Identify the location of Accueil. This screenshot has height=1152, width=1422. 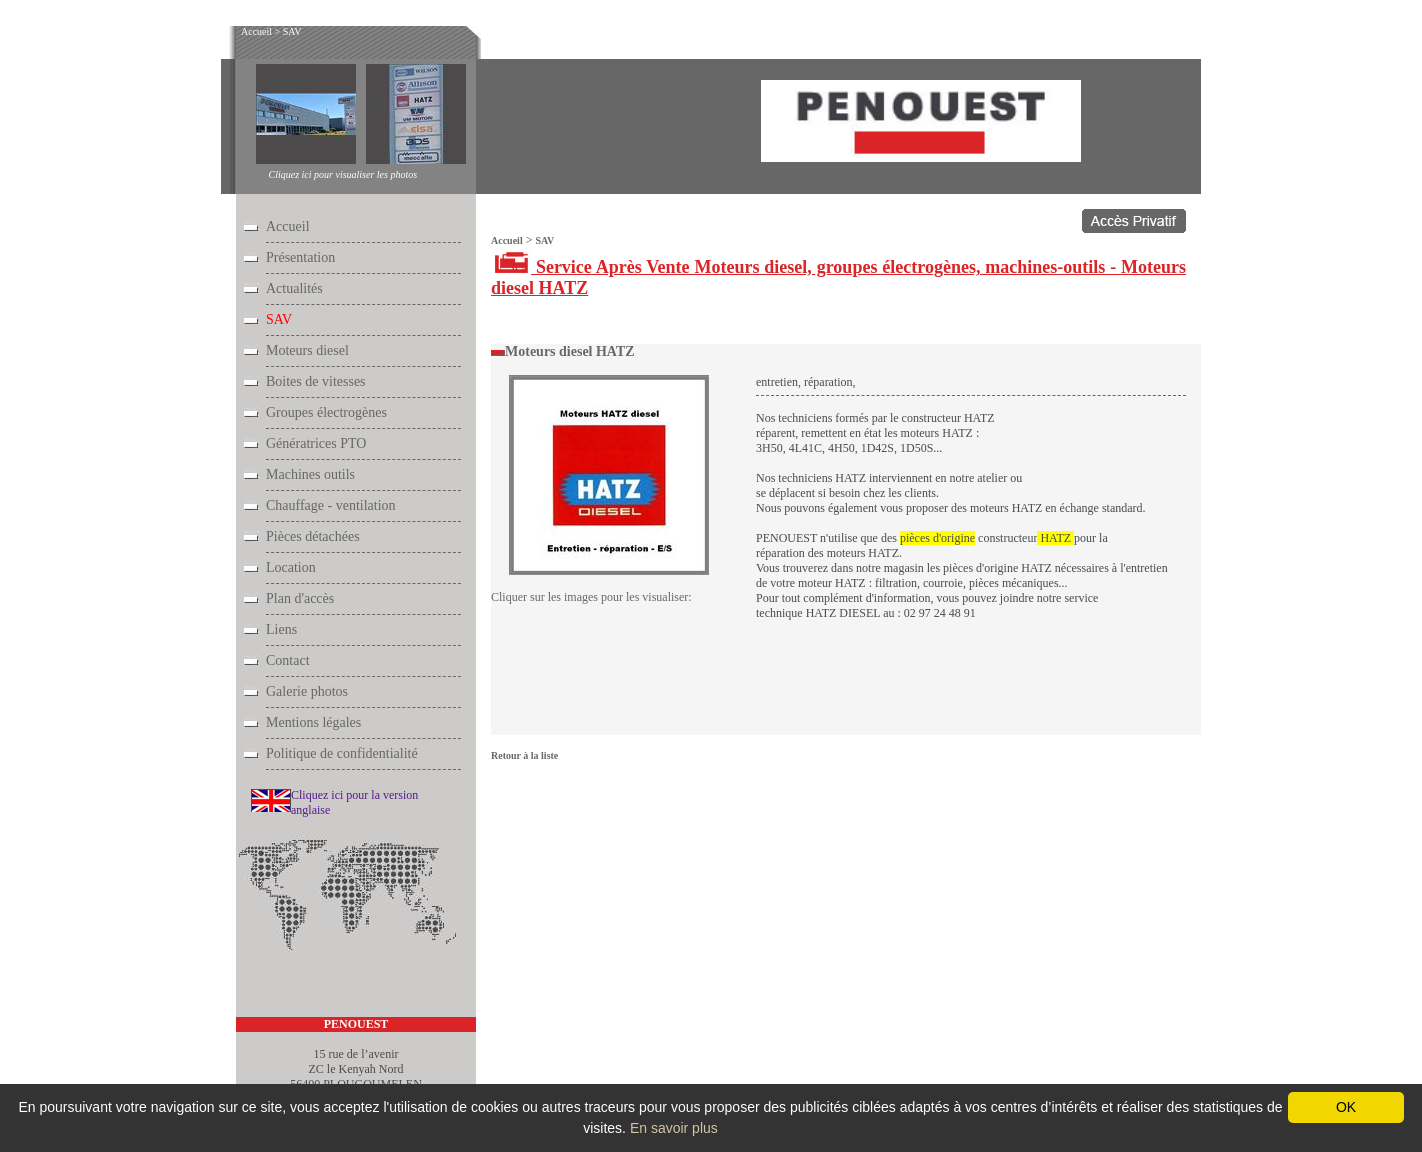
(256, 31).